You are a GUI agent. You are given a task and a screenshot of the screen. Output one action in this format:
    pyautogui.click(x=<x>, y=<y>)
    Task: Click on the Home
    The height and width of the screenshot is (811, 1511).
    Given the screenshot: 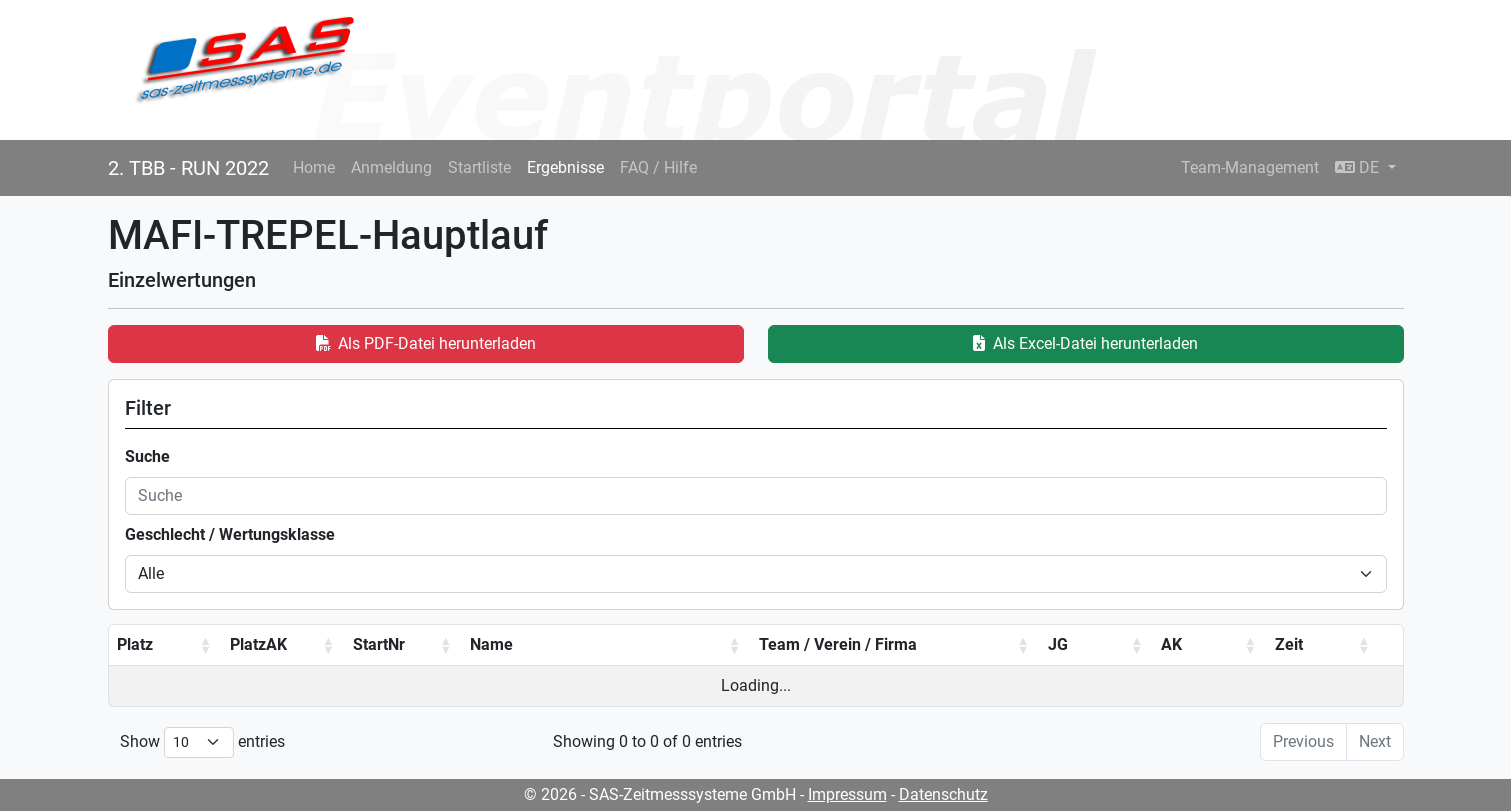 What is the action you would take?
    pyautogui.click(x=314, y=167)
    